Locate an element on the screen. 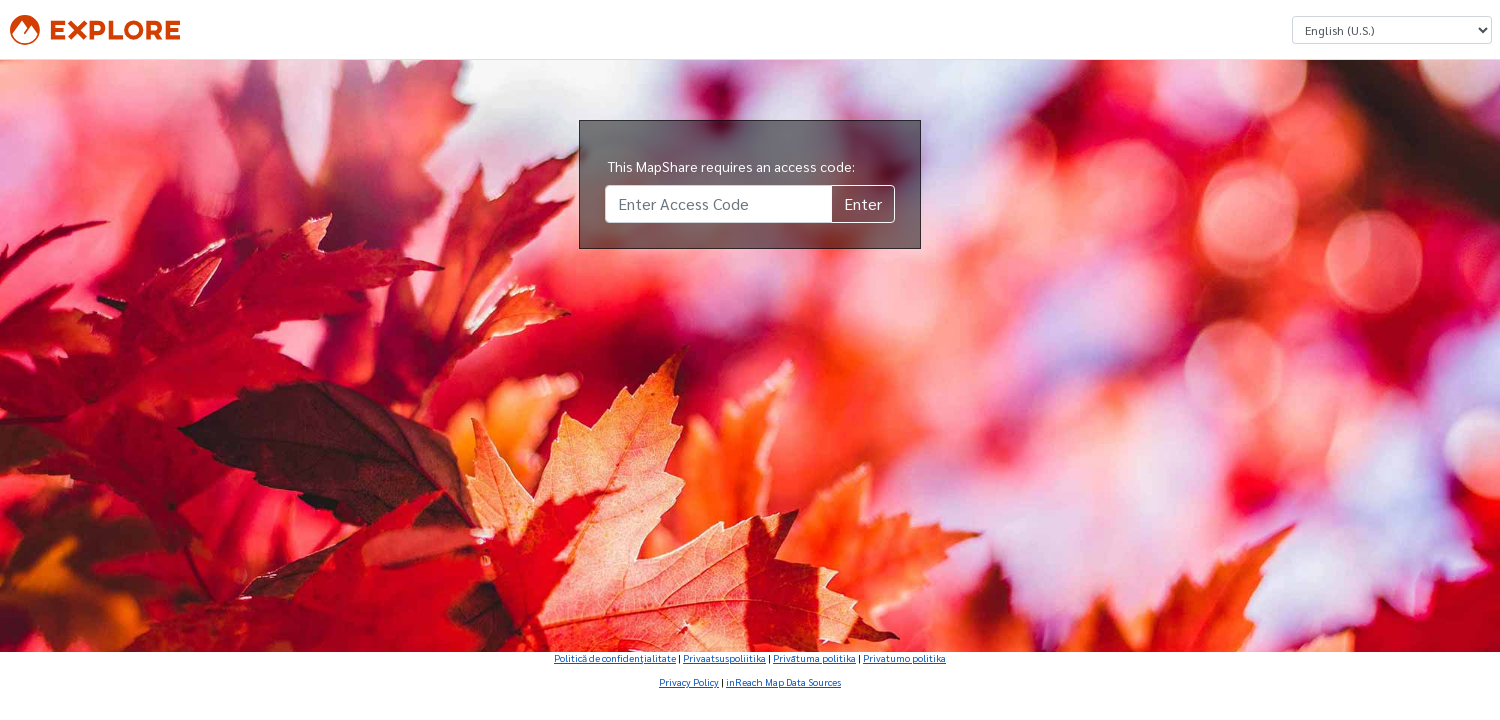 The image size is (1500, 720). This MapShare requires an access code: is located at coordinates (731, 166).